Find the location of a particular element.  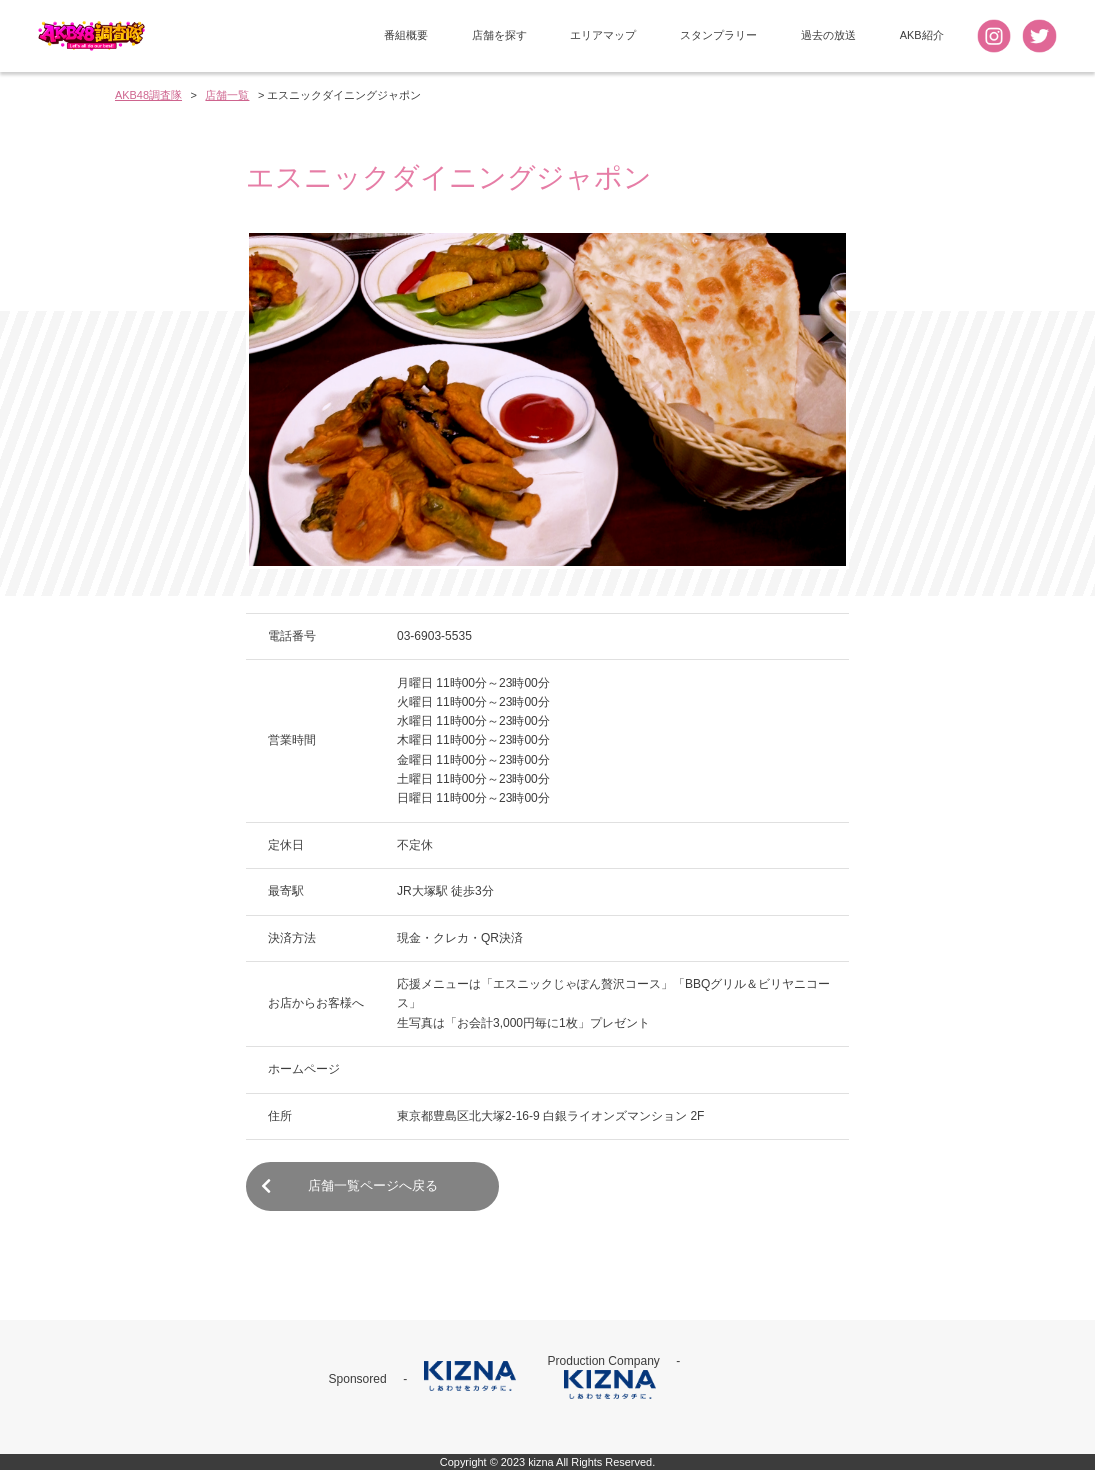

AKB紹介 is located at coordinates (922, 35).